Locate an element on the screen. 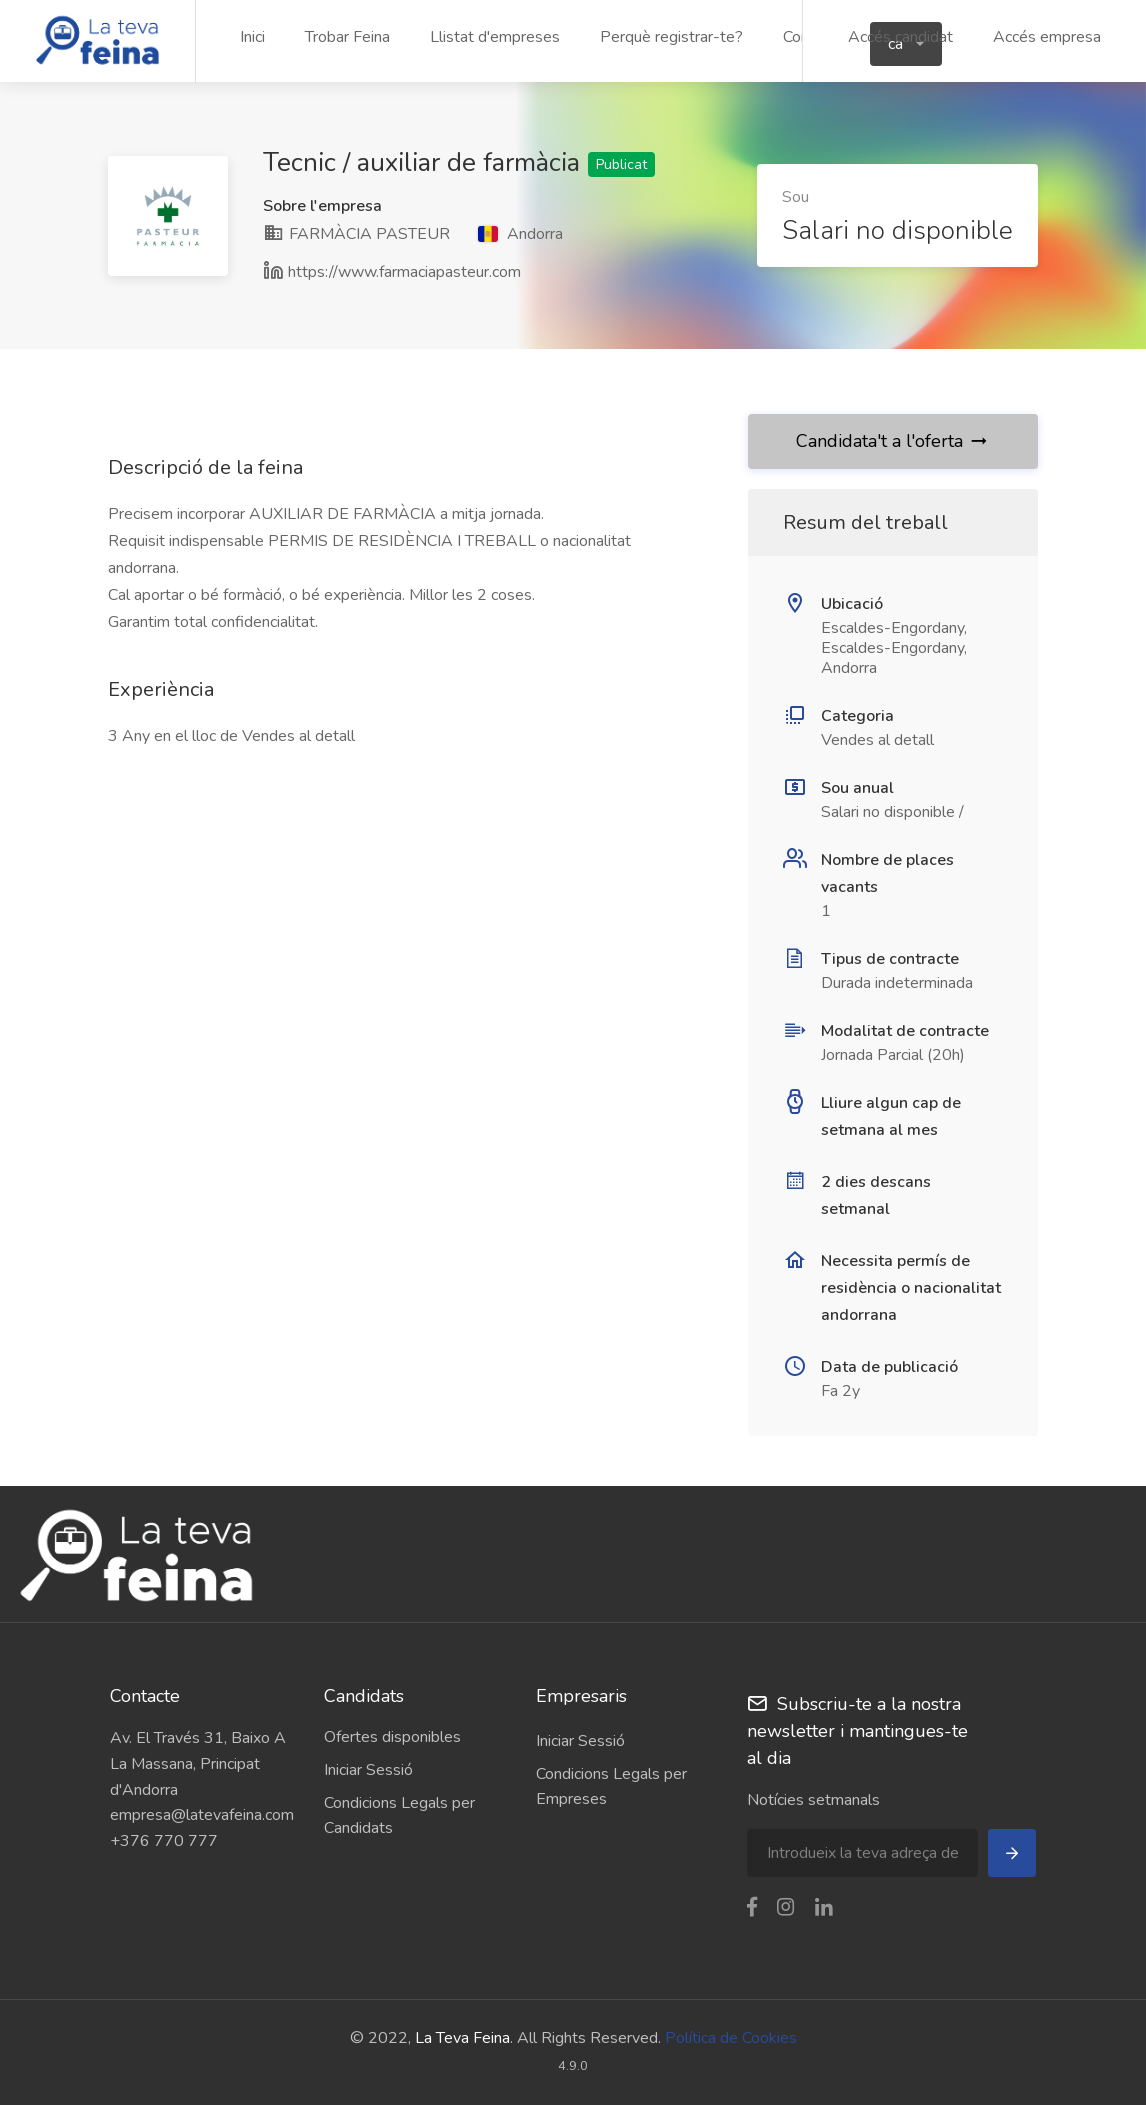 This screenshot has height=2105, width=1146. FARMÀCIA PASTEUR is located at coordinates (356, 234).